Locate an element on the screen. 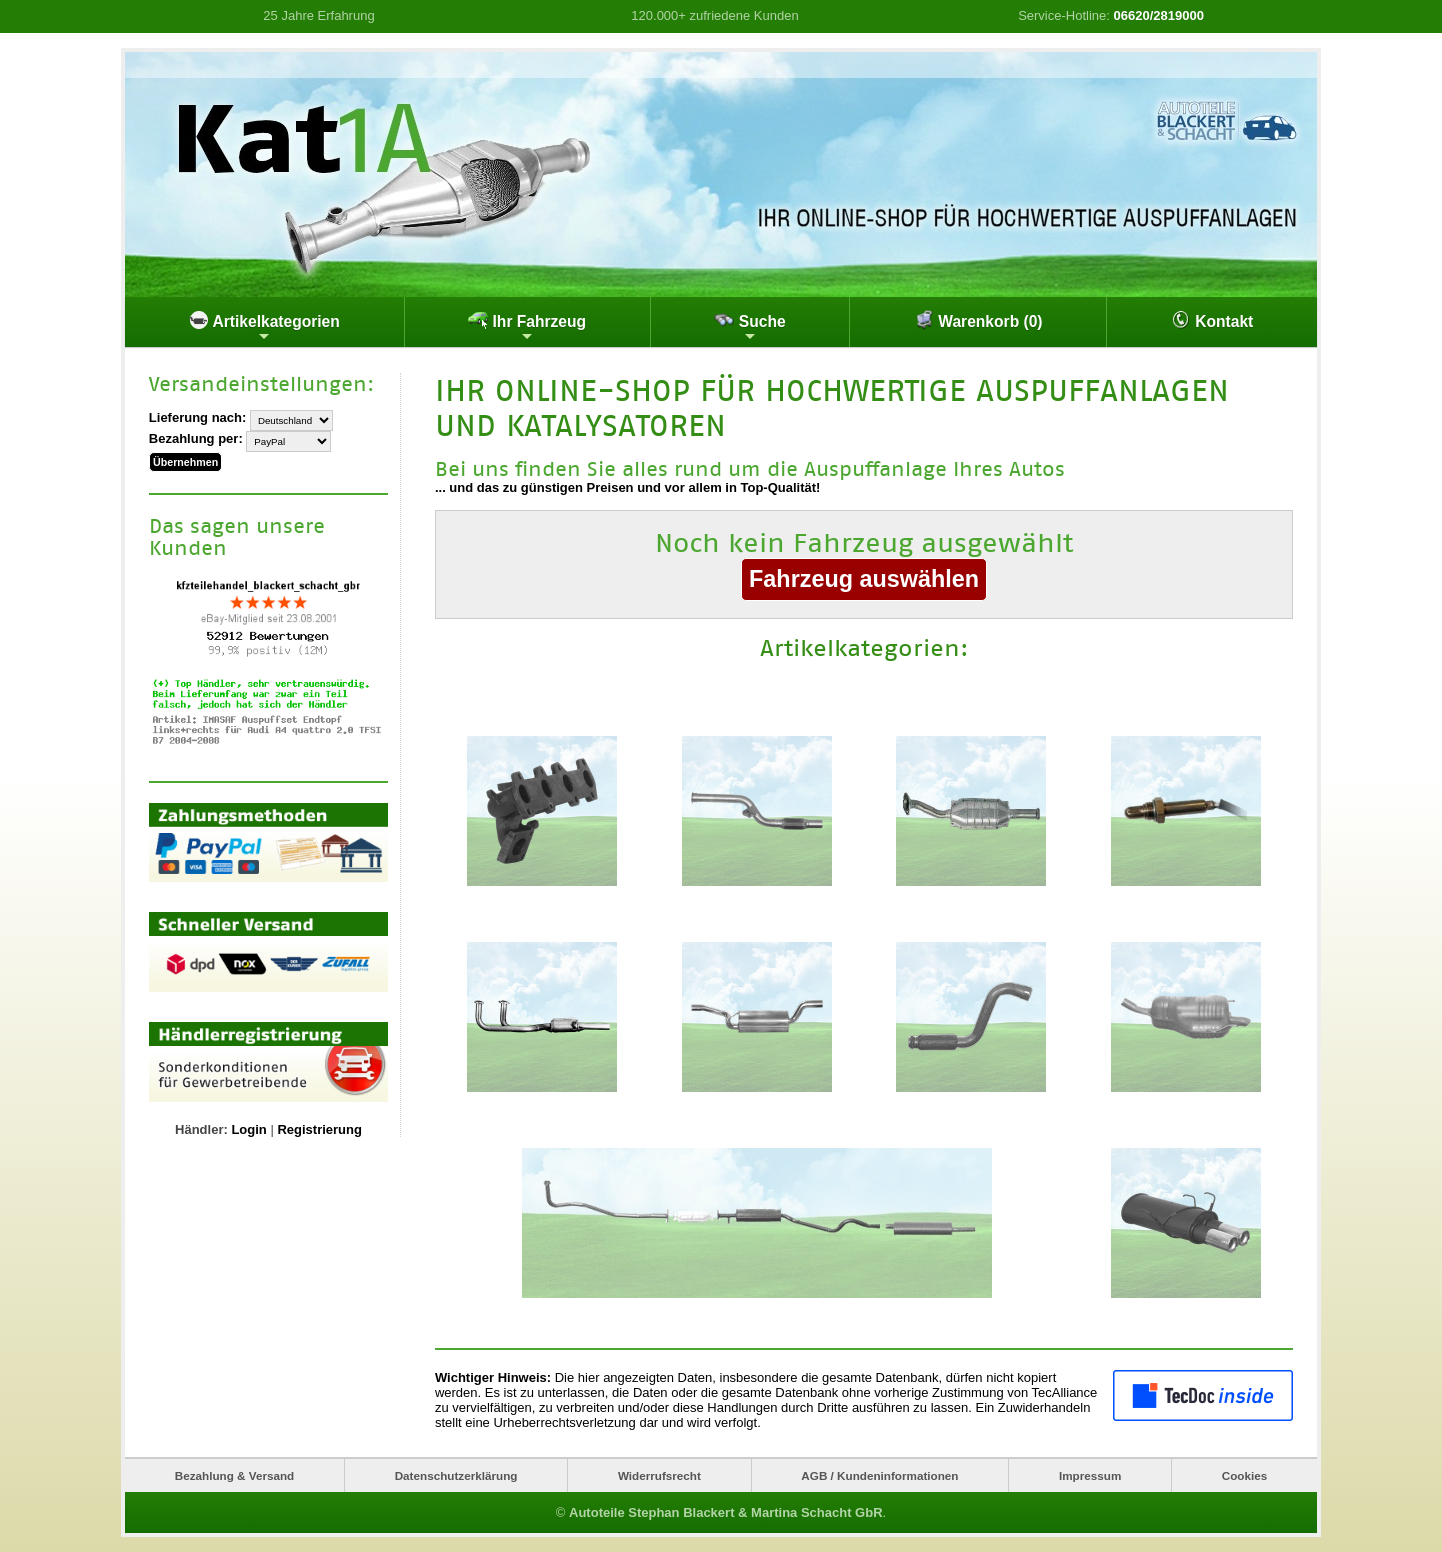 The image size is (1442, 1552). Händler: is located at coordinates (201, 1127).